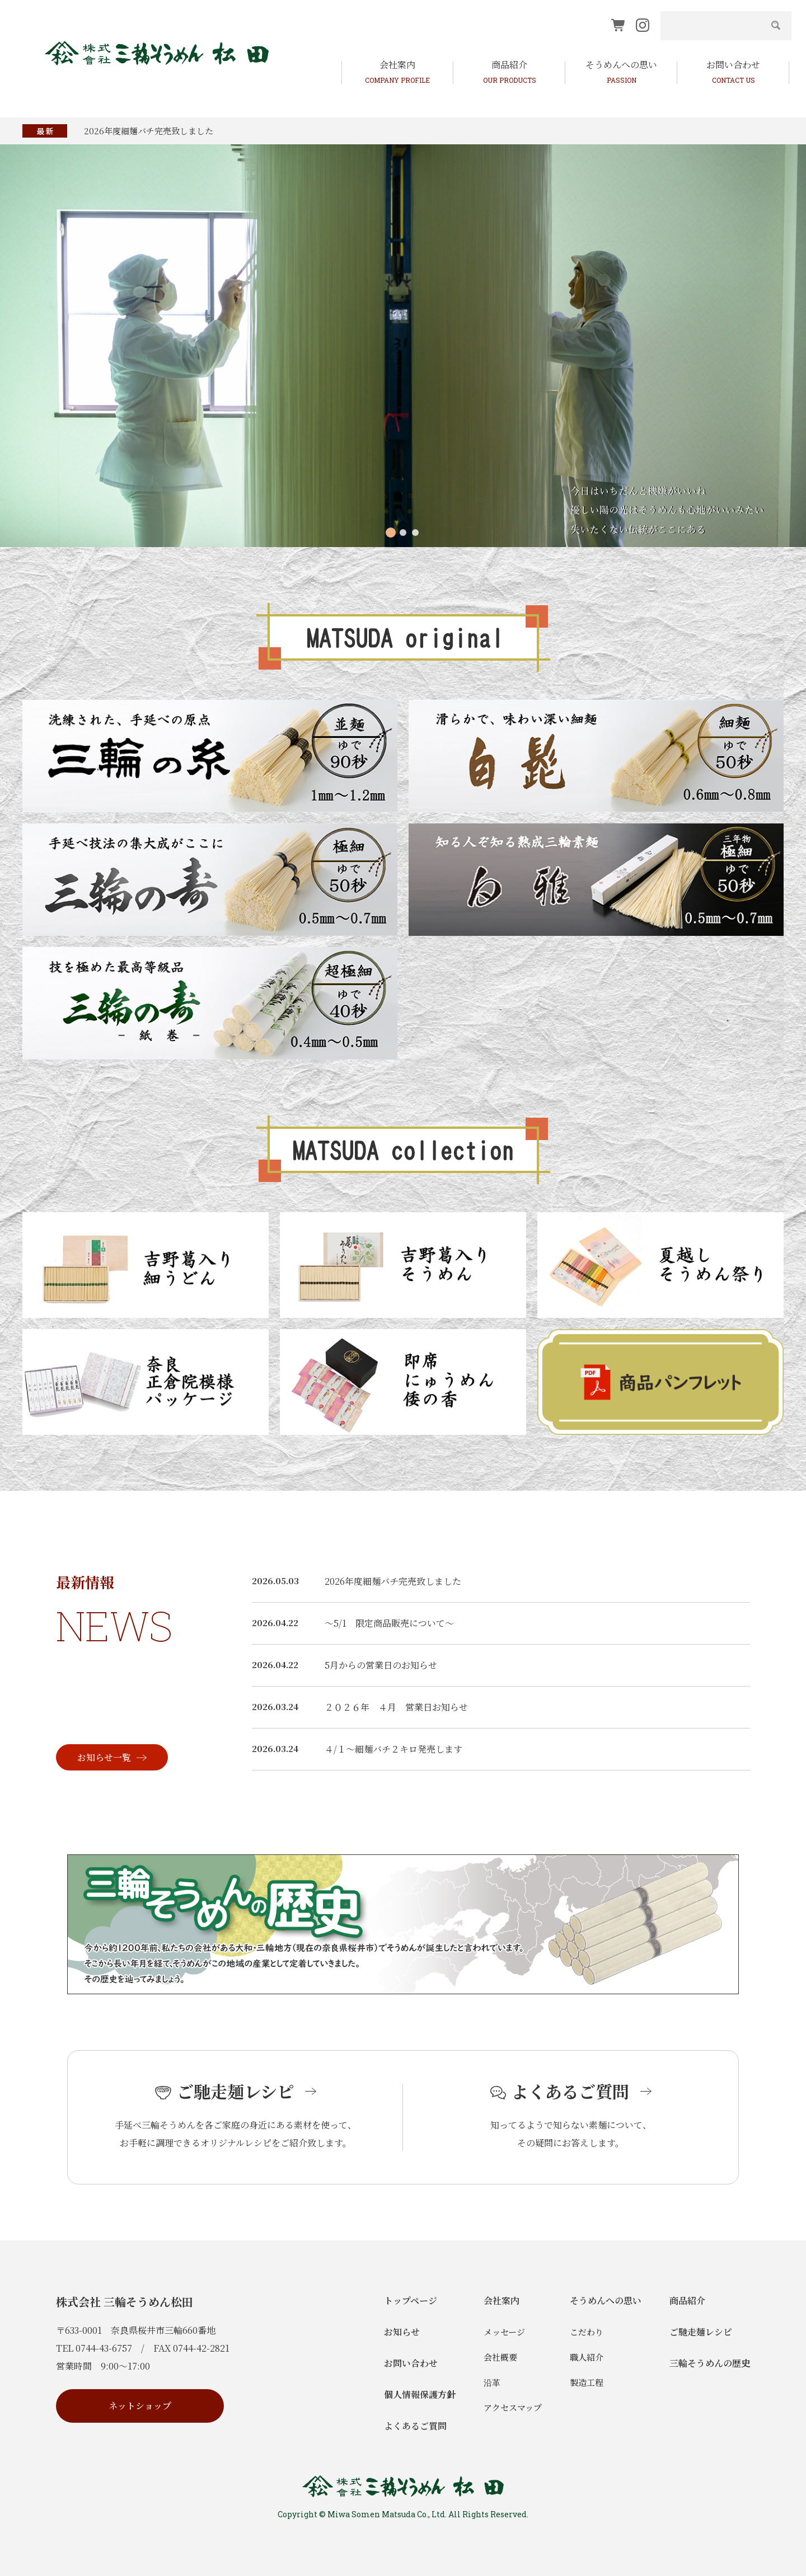 The width and height of the screenshot is (806, 2576). Describe the element at coordinates (513, 2407) in the screenshot. I see `アクセスマップ` at that location.